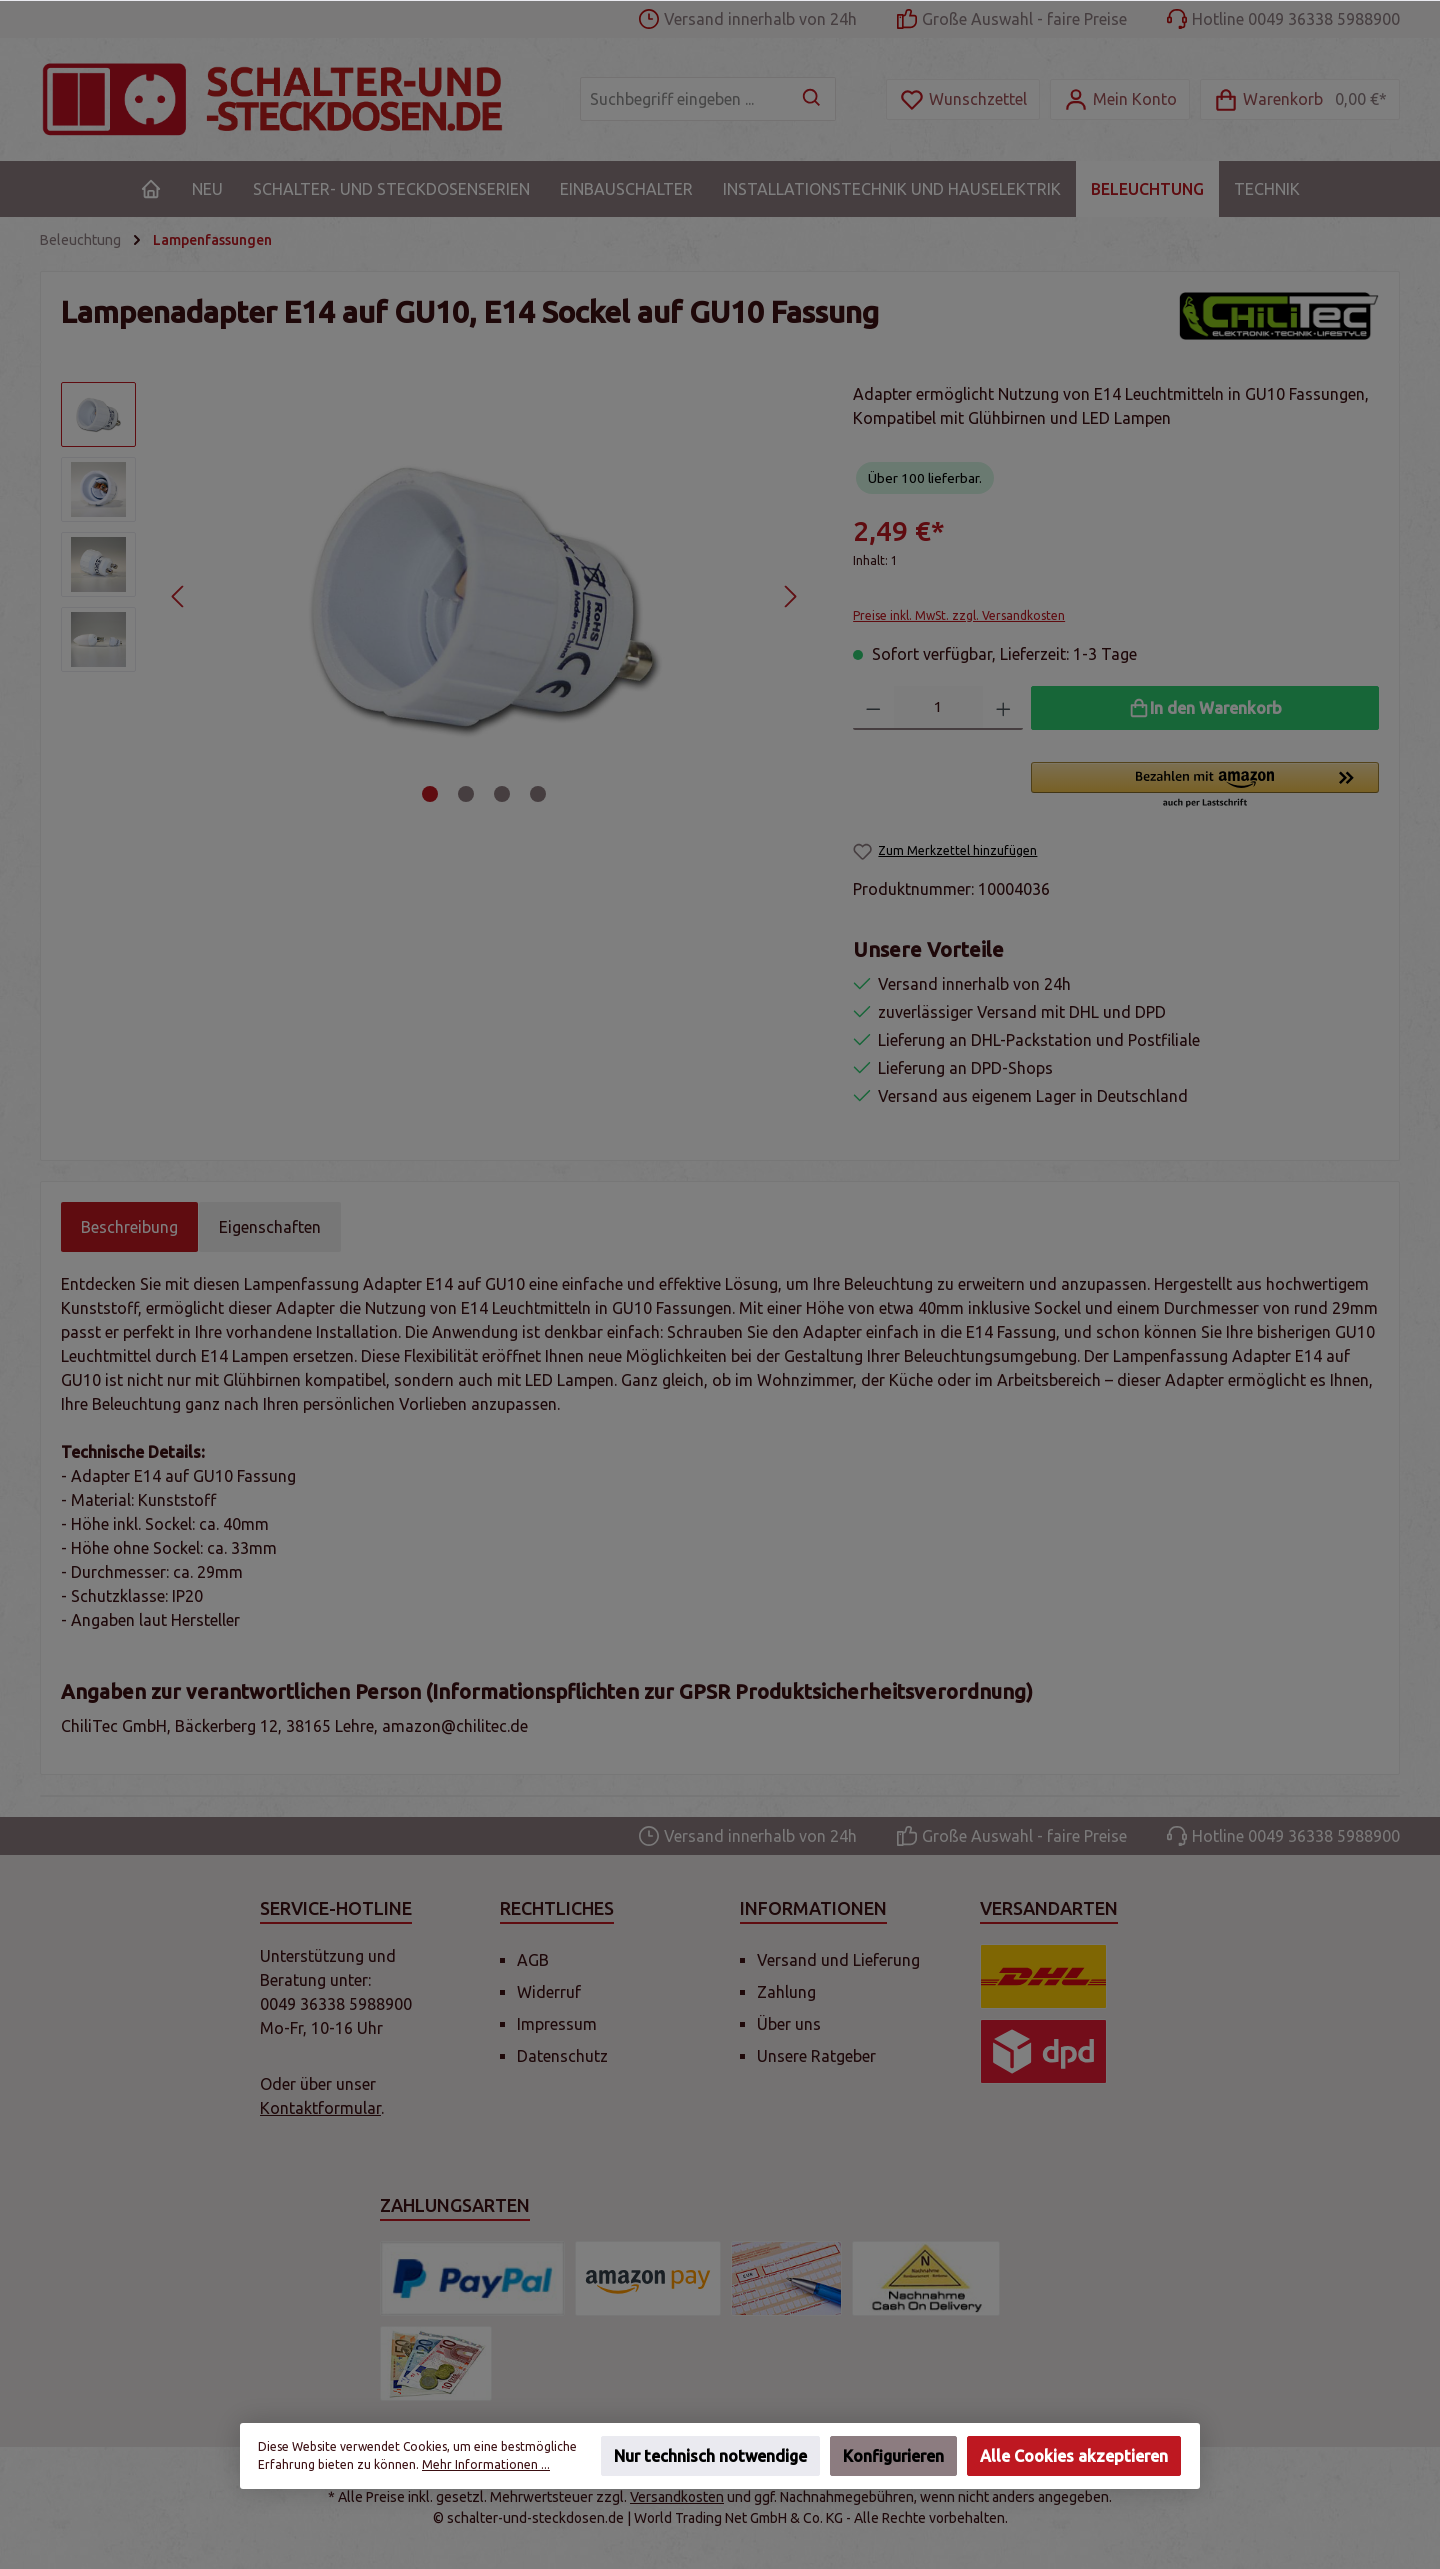 This screenshot has width=1440, height=2569. Describe the element at coordinates (1205, 708) in the screenshot. I see `[In den Warenkorb]` at that location.